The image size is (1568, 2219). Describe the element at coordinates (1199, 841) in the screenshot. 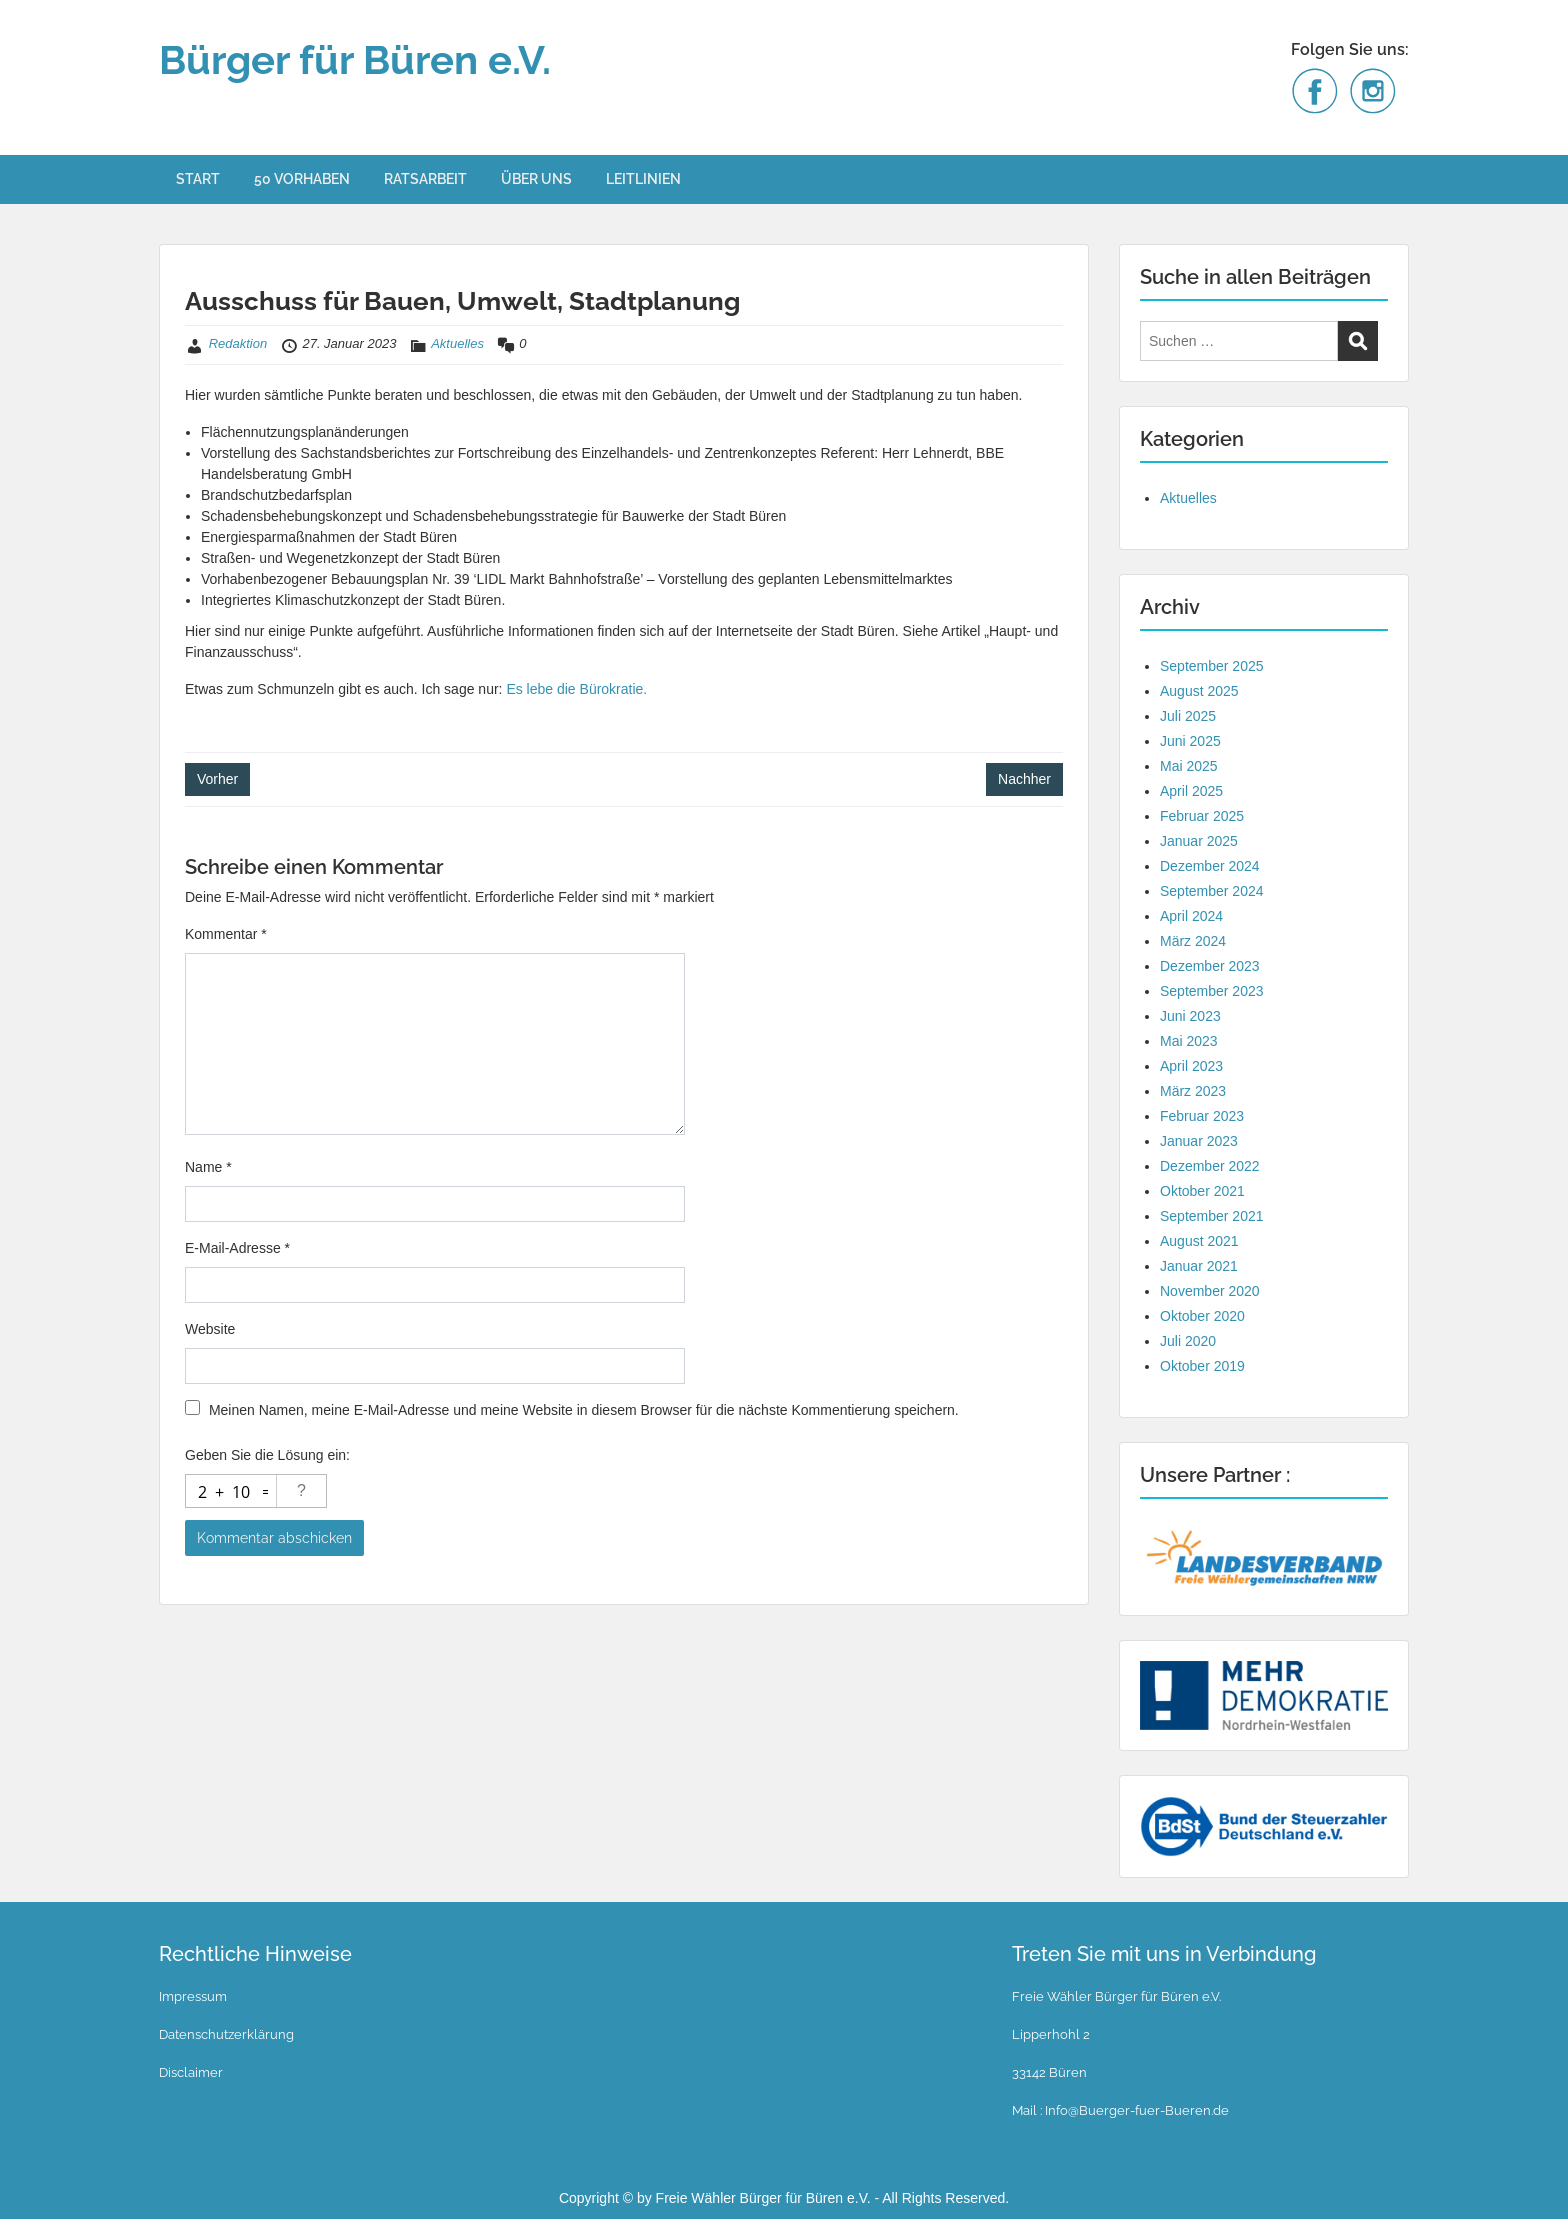

I see `Januar 2025` at that location.